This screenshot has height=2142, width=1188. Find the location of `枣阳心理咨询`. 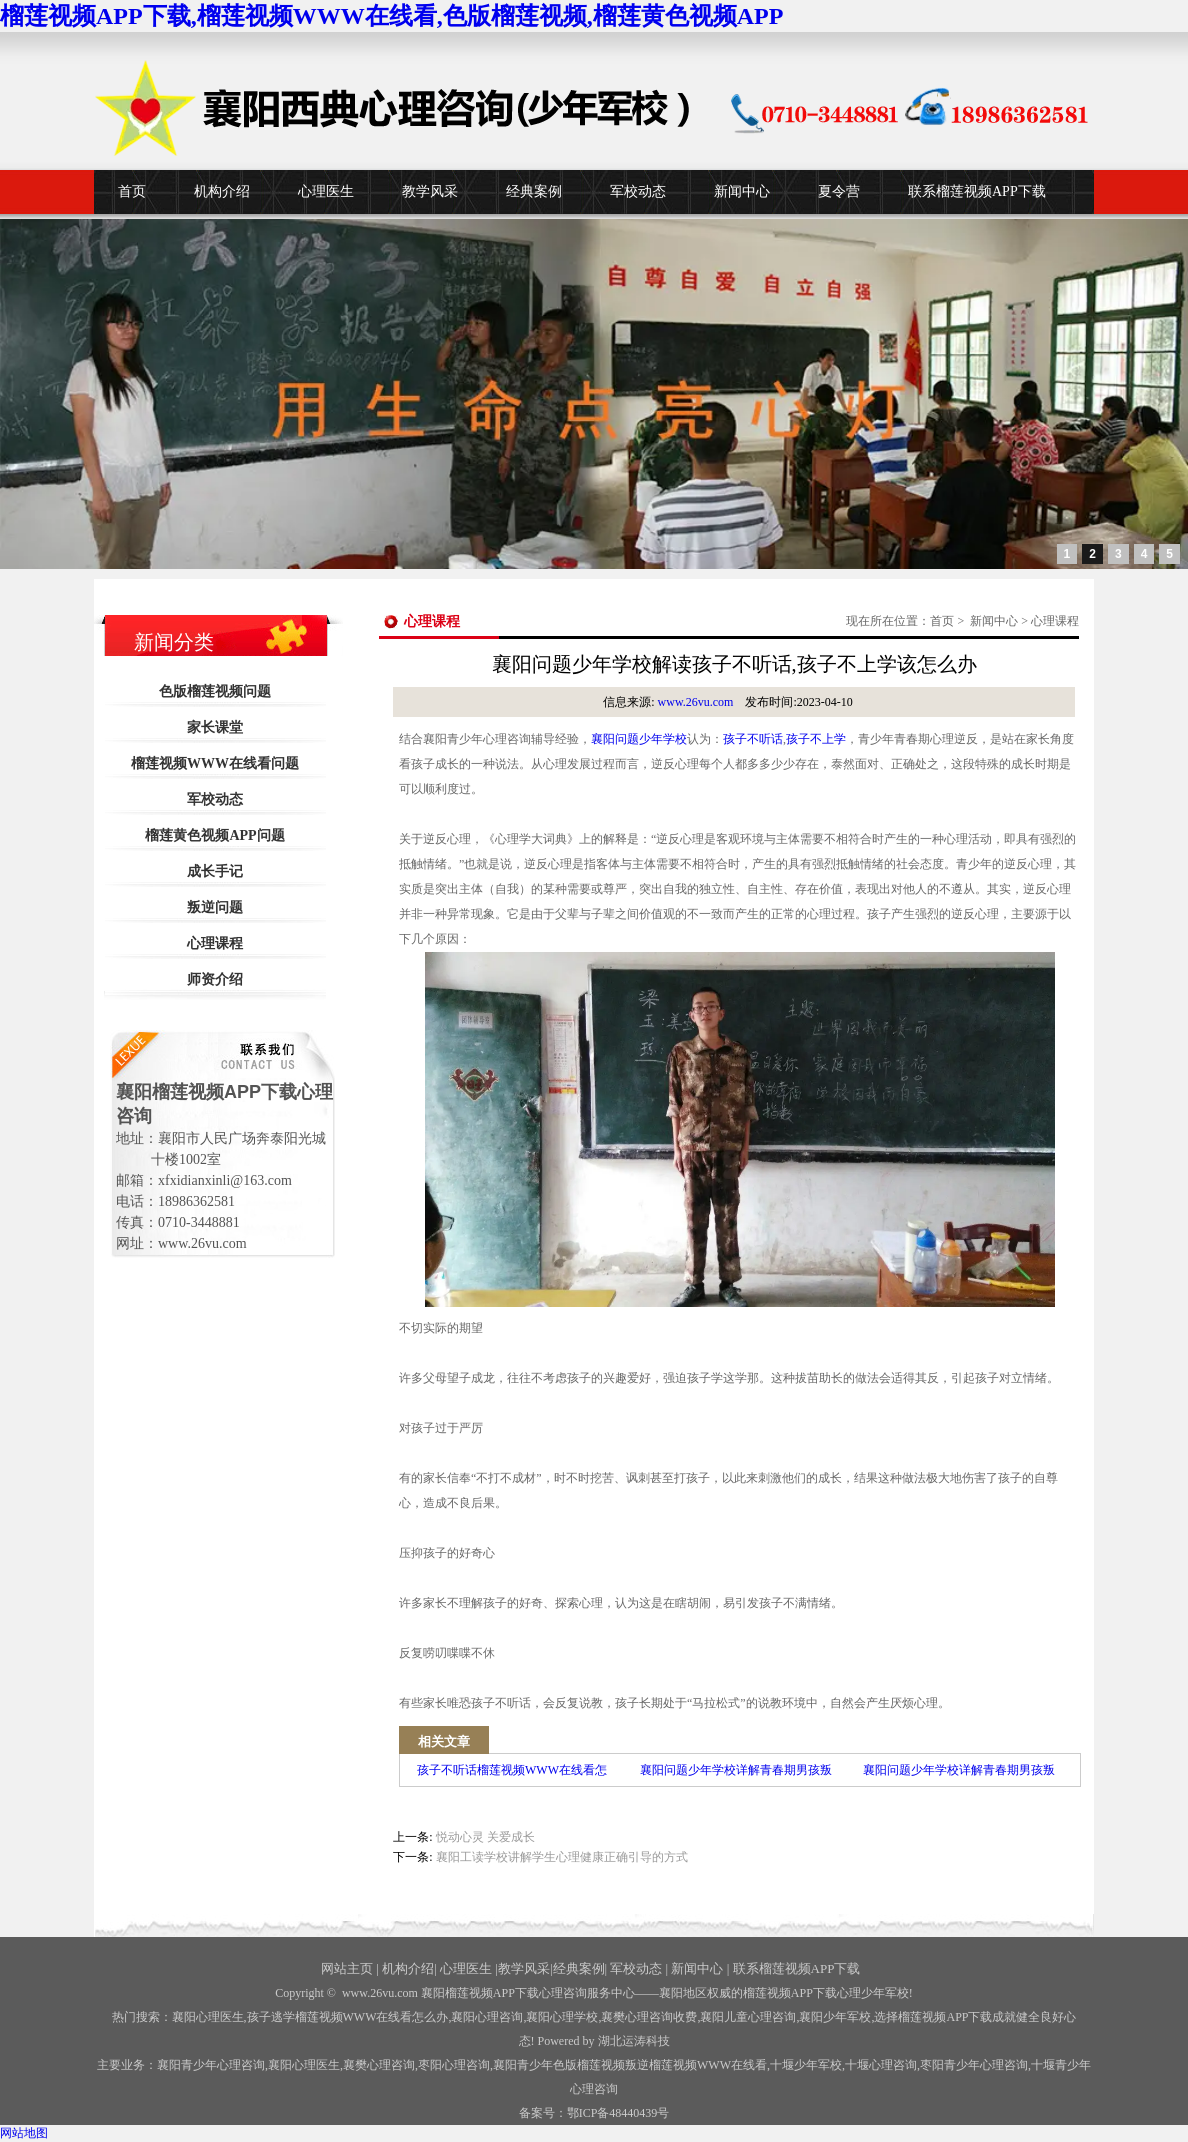

枣阳心理咨询 is located at coordinates (454, 2065).